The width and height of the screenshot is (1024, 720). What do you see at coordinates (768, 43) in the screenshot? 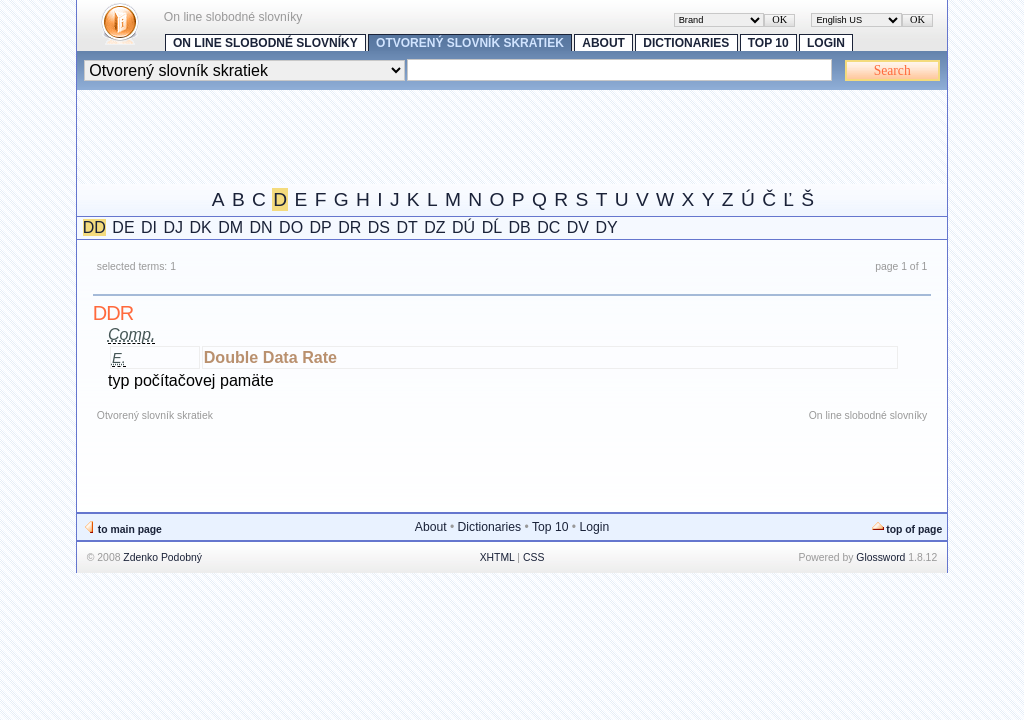
I see `Top 10` at bounding box center [768, 43].